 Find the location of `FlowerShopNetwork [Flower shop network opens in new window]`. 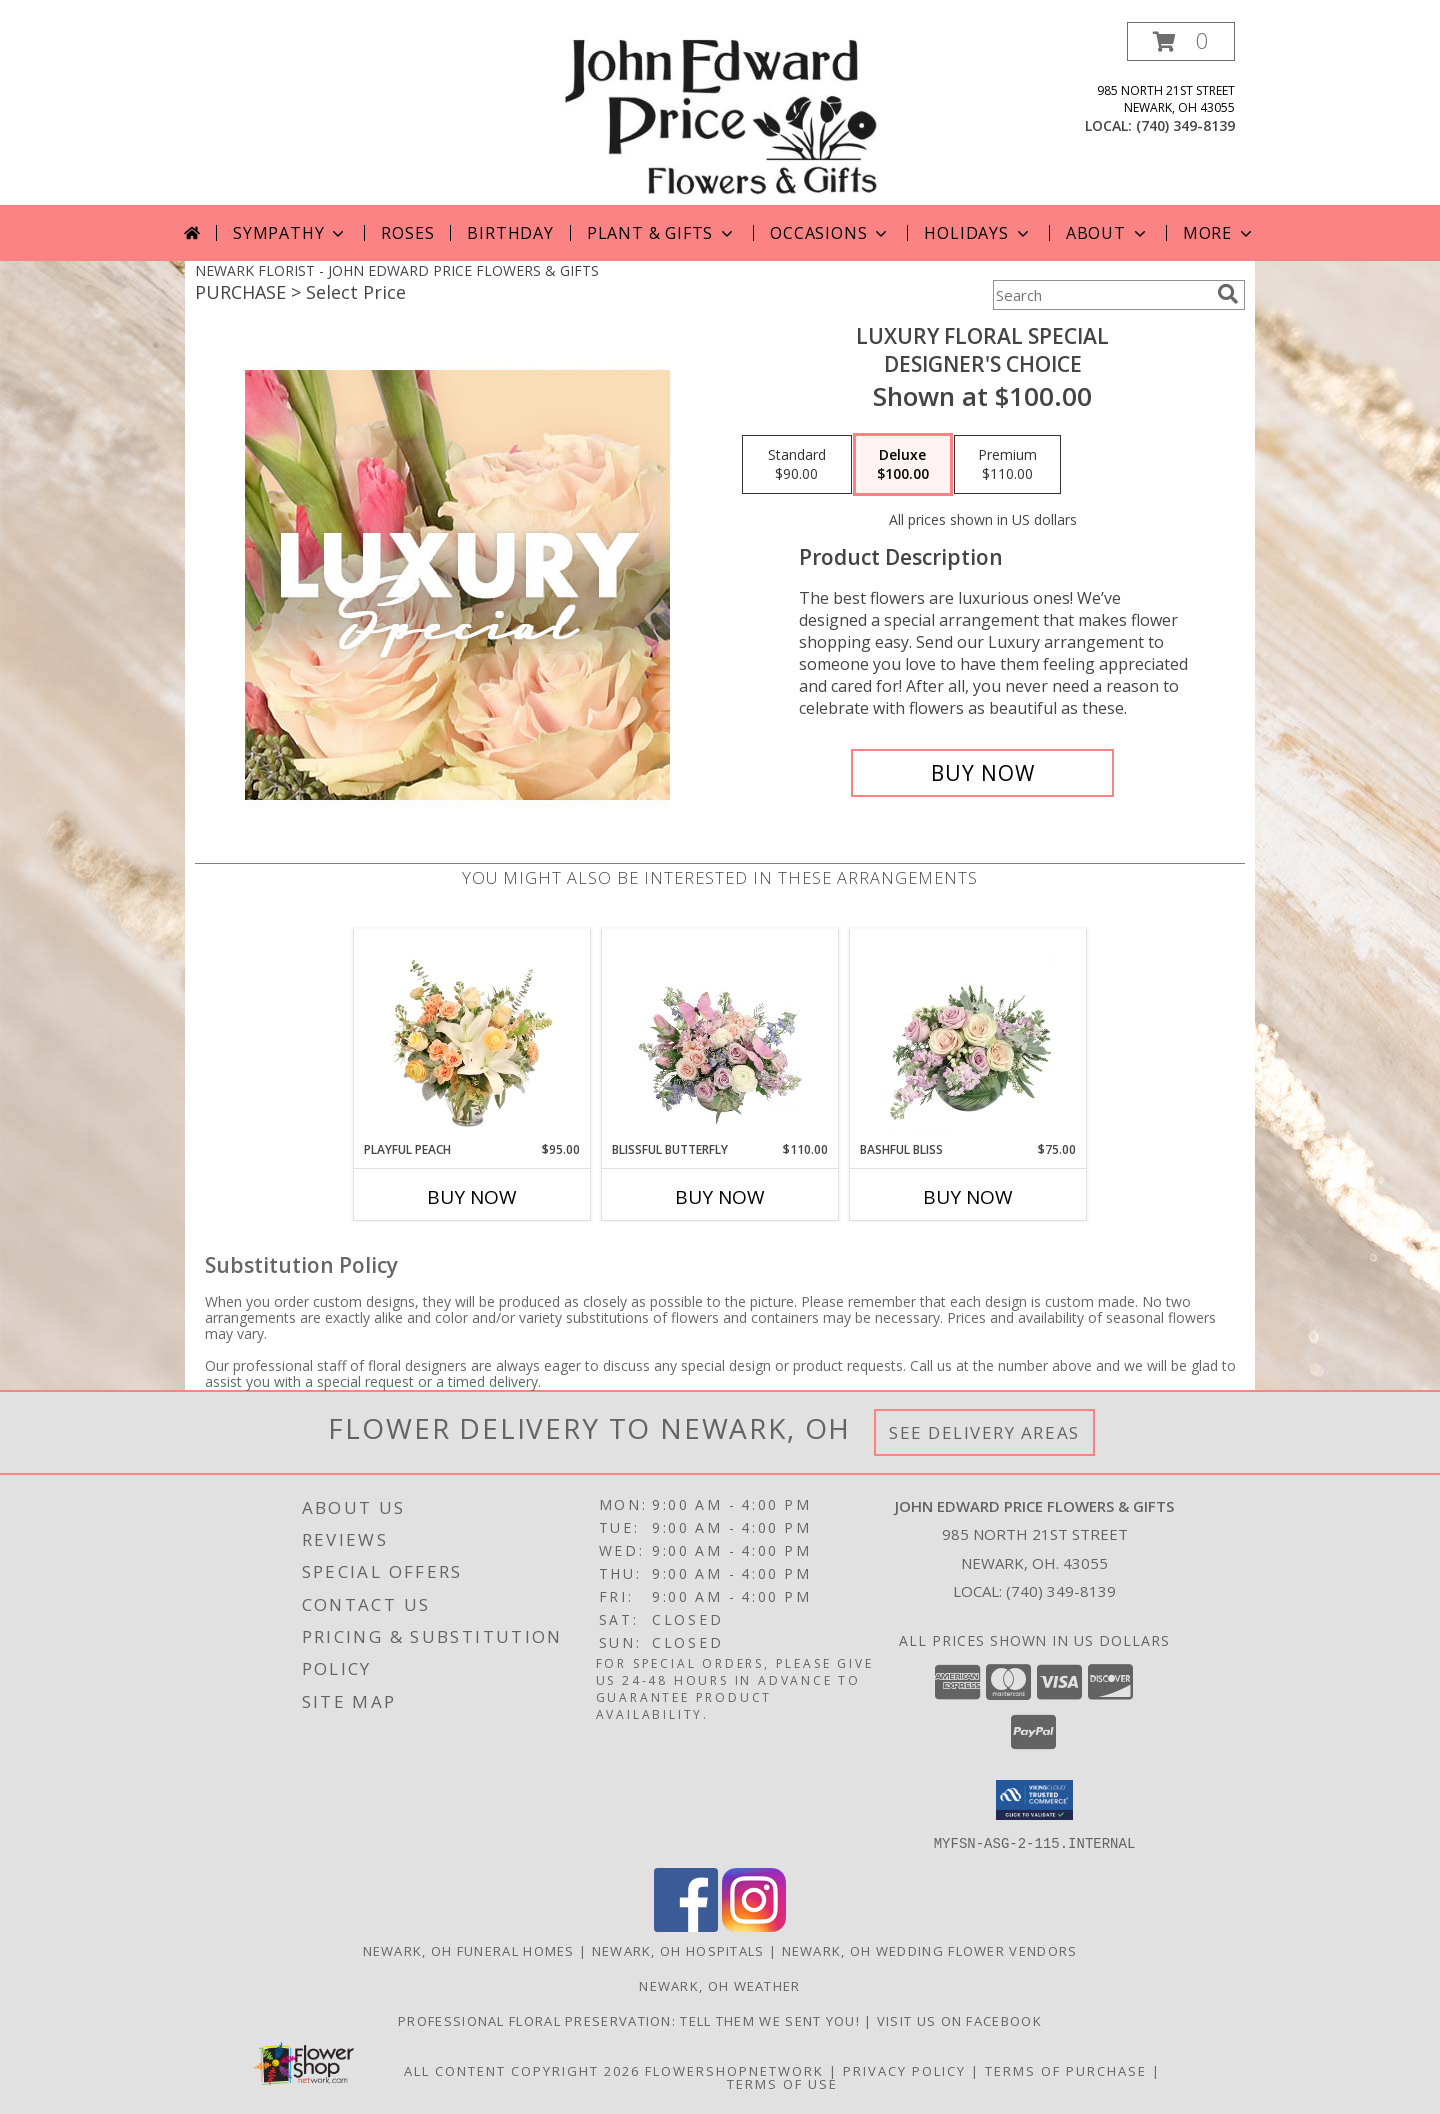

FlowerShopNetwork [Flower shop network opens in new window] is located at coordinates (734, 2070).